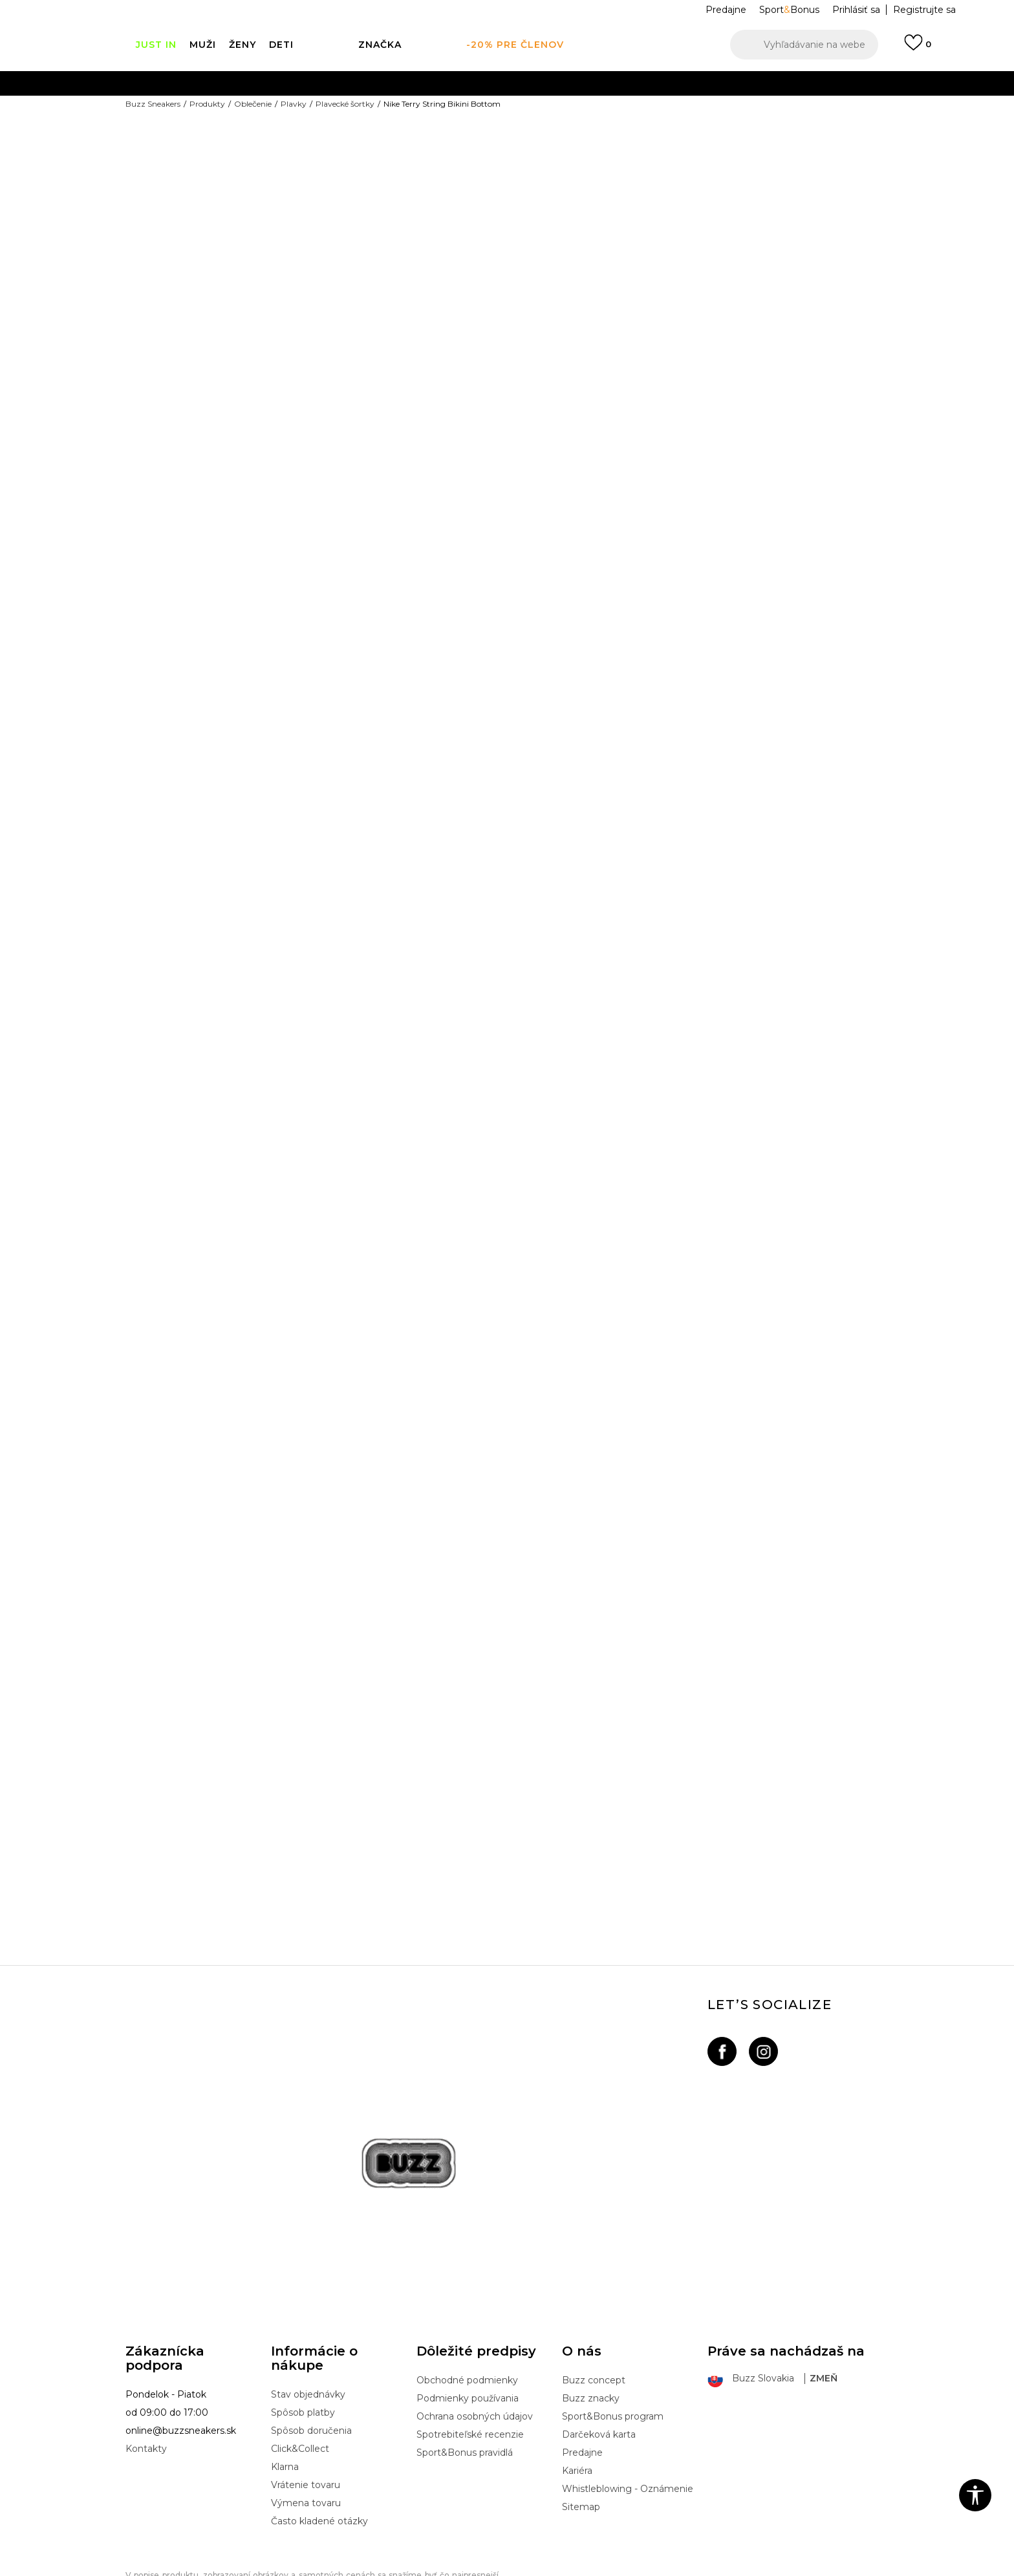 This screenshot has height=2576, width=1014. I want to click on NB SOFT, so click(345, 2569).